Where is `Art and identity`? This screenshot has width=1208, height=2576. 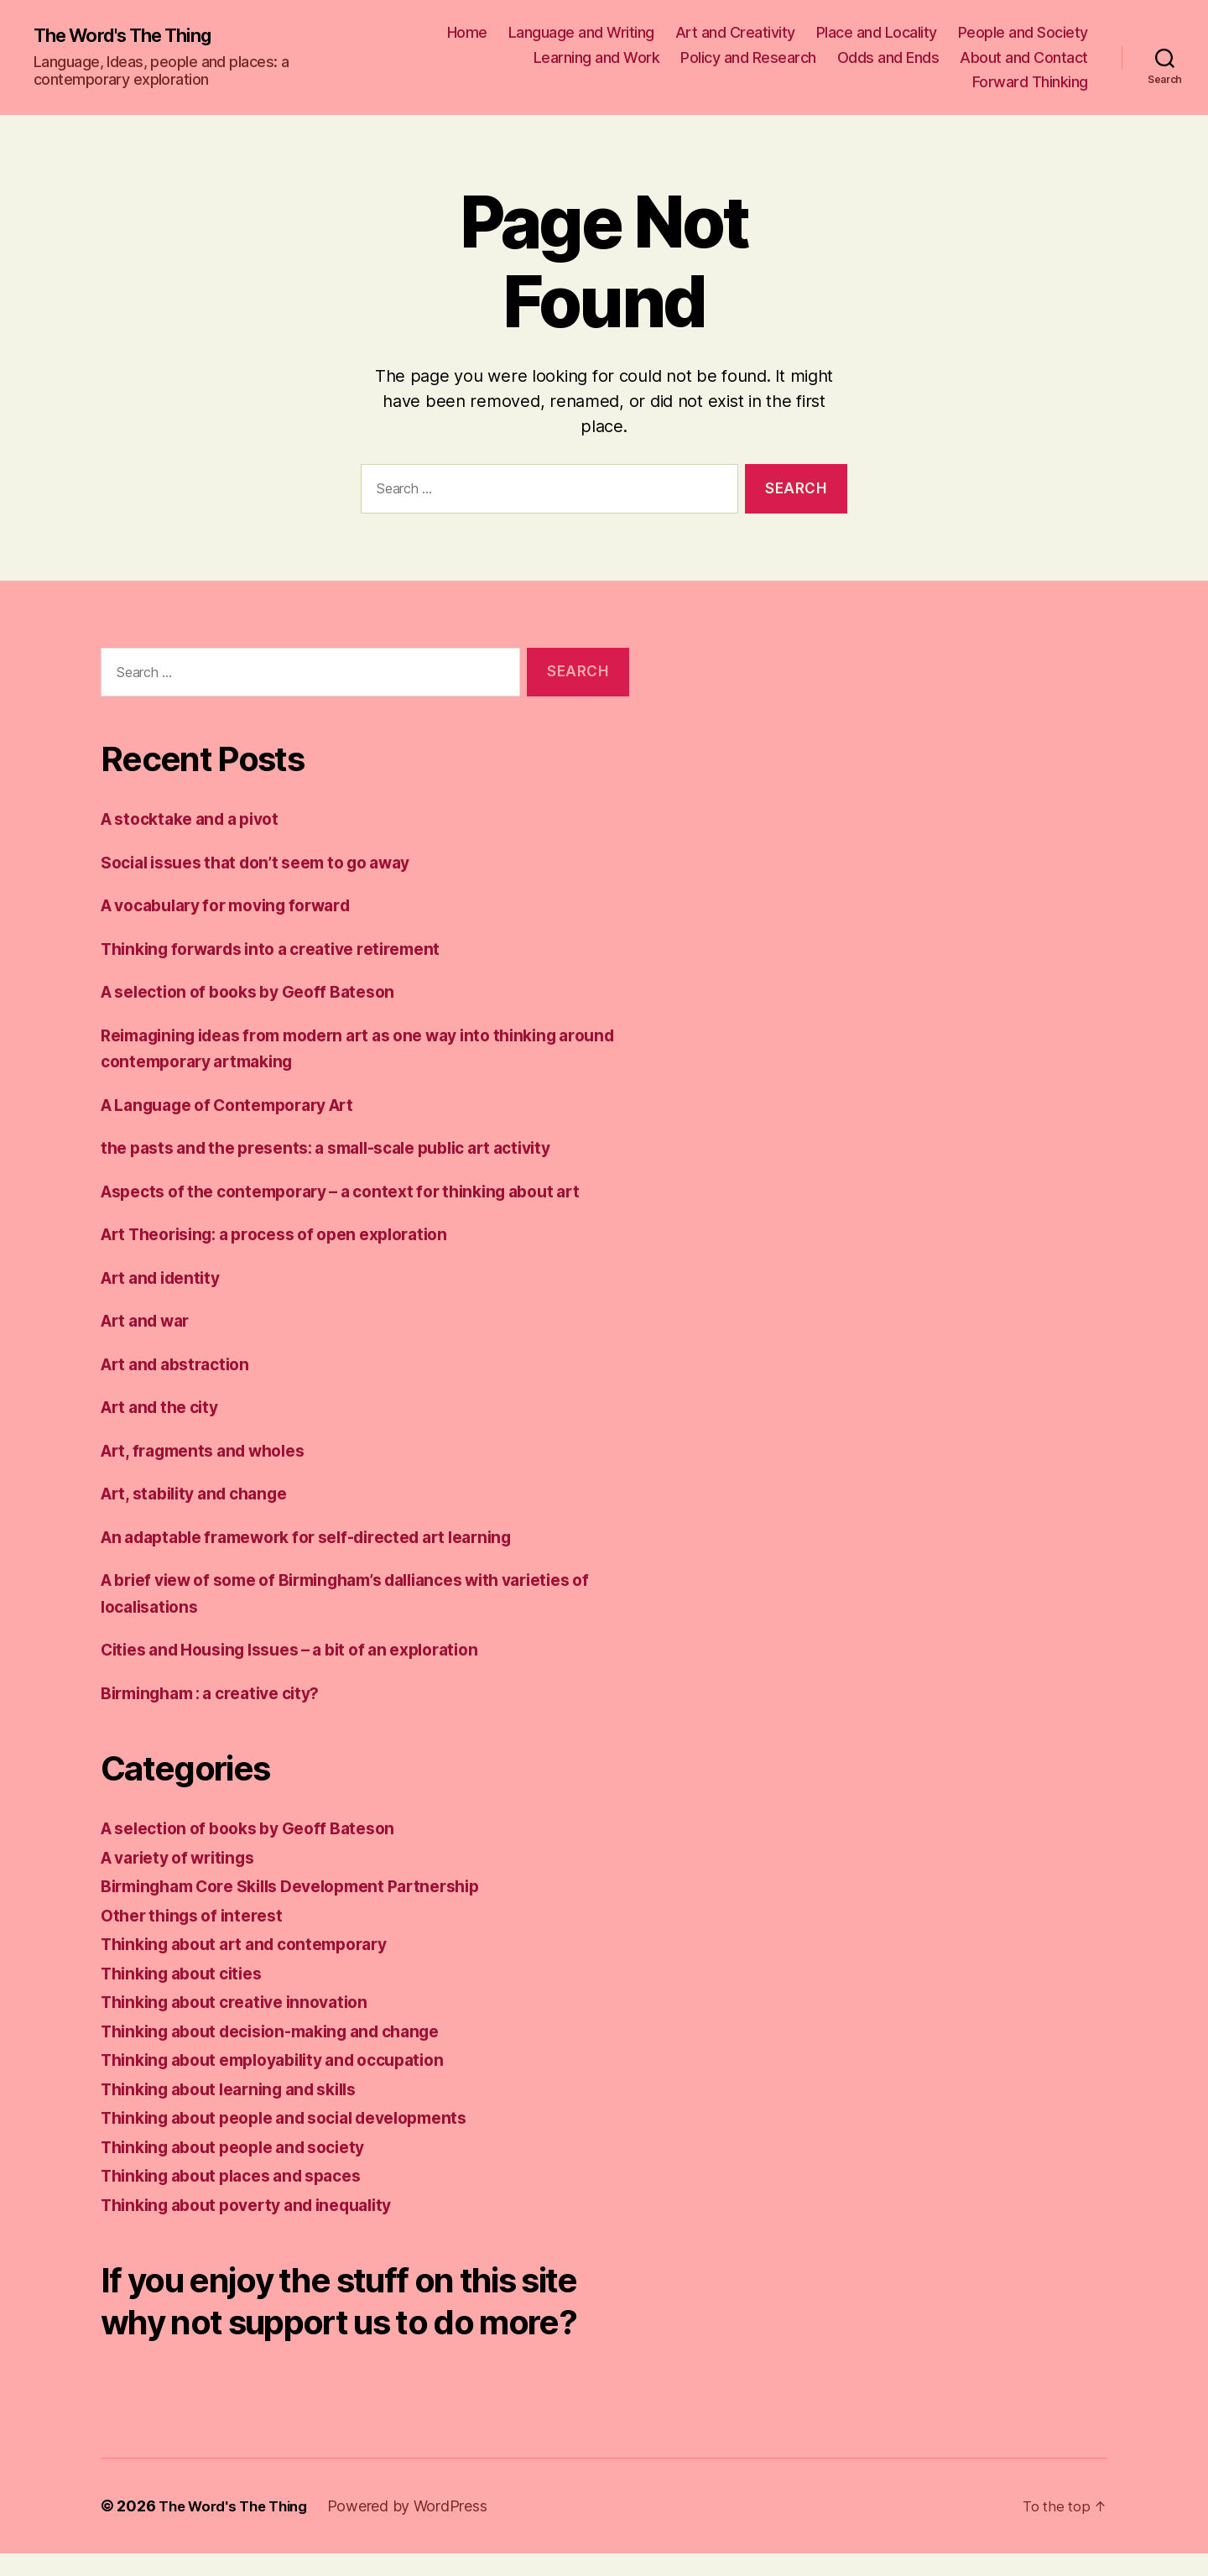
Art and identity is located at coordinates (166, 1277).